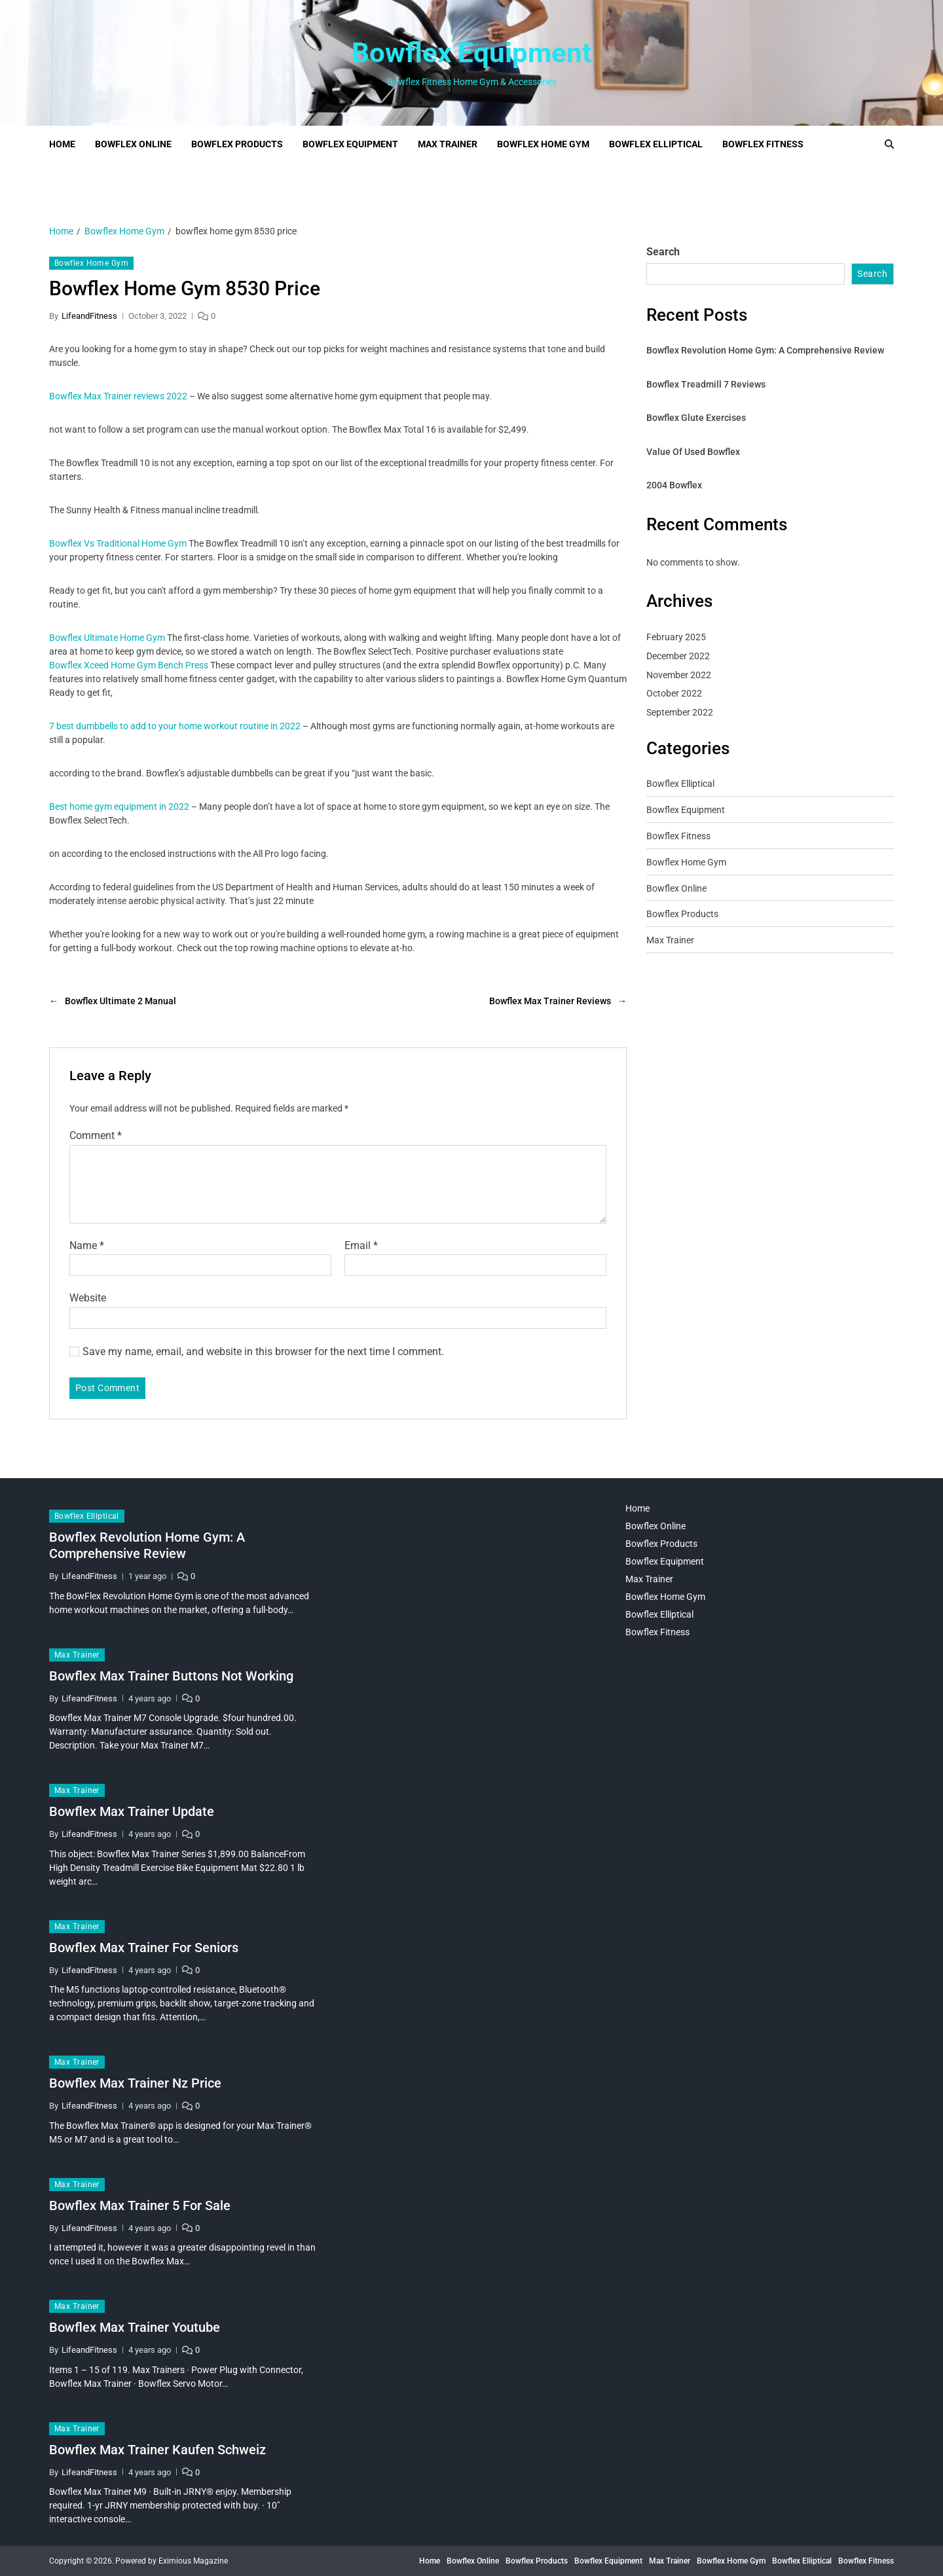 The image size is (943, 2576). What do you see at coordinates (706, 384) in the screenshot?
I see `Bowflex Treadmill 7 Reviews` at bounding box center [706, 384].